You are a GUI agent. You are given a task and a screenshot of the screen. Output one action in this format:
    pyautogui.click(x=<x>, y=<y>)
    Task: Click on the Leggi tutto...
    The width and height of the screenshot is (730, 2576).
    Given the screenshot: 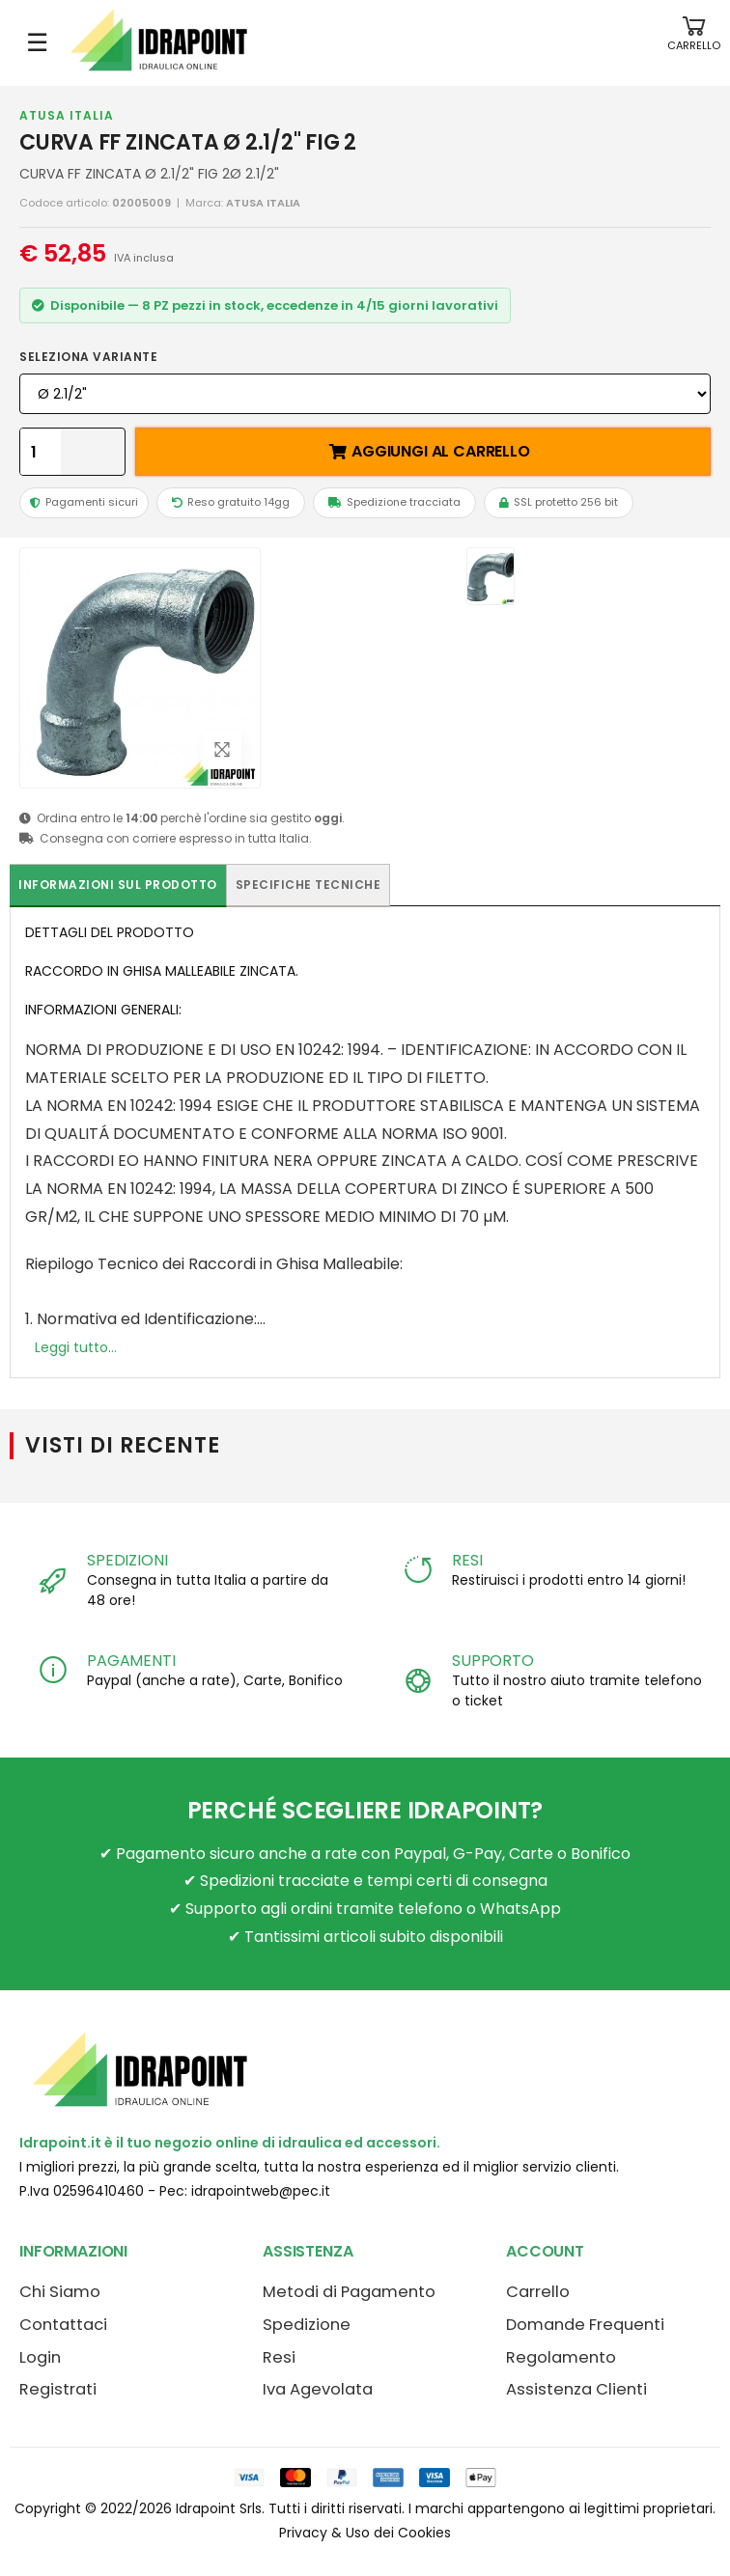 What is the action you would take?
    pyautogui.click(x=76, y=1347)
    